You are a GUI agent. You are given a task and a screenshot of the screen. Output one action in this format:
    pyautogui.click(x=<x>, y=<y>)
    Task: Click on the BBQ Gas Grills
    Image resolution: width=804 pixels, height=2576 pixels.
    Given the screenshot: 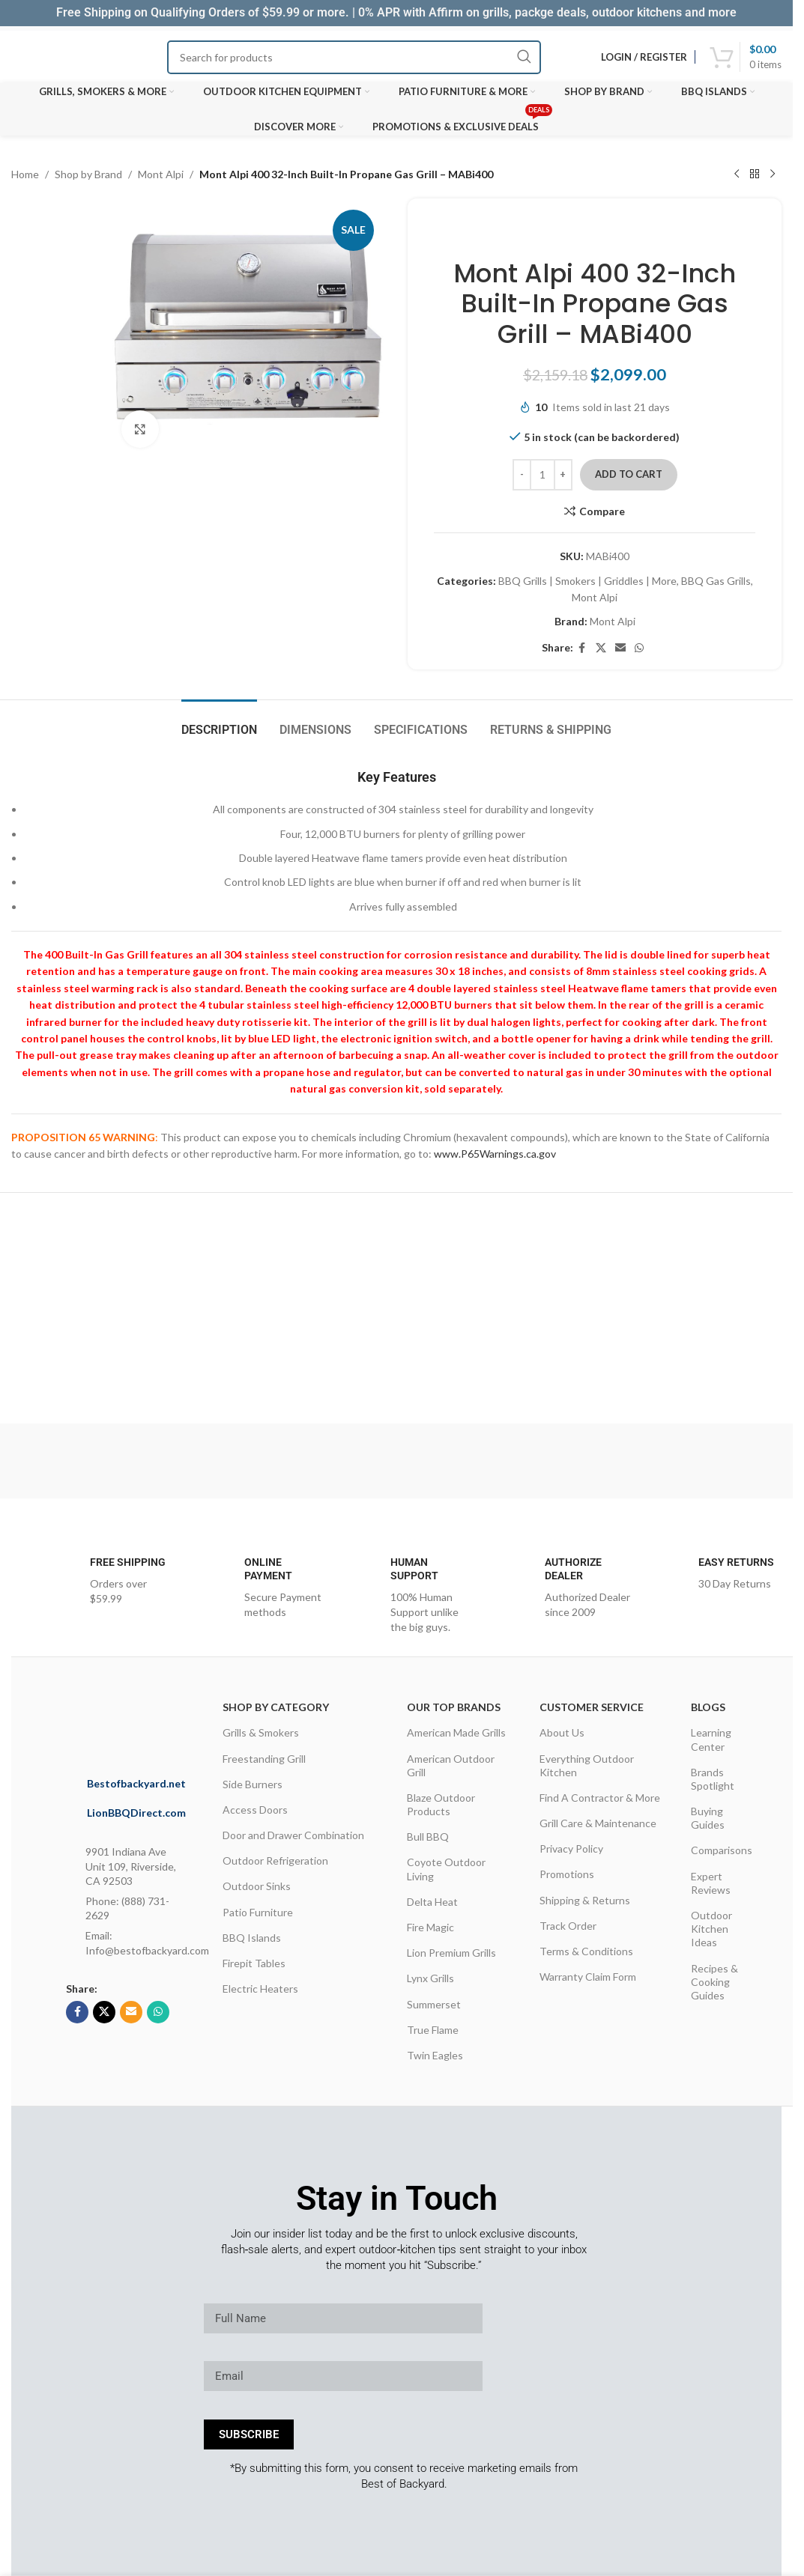 What is the action you would take?
    pyautogui.click(x=716, y=580)
    